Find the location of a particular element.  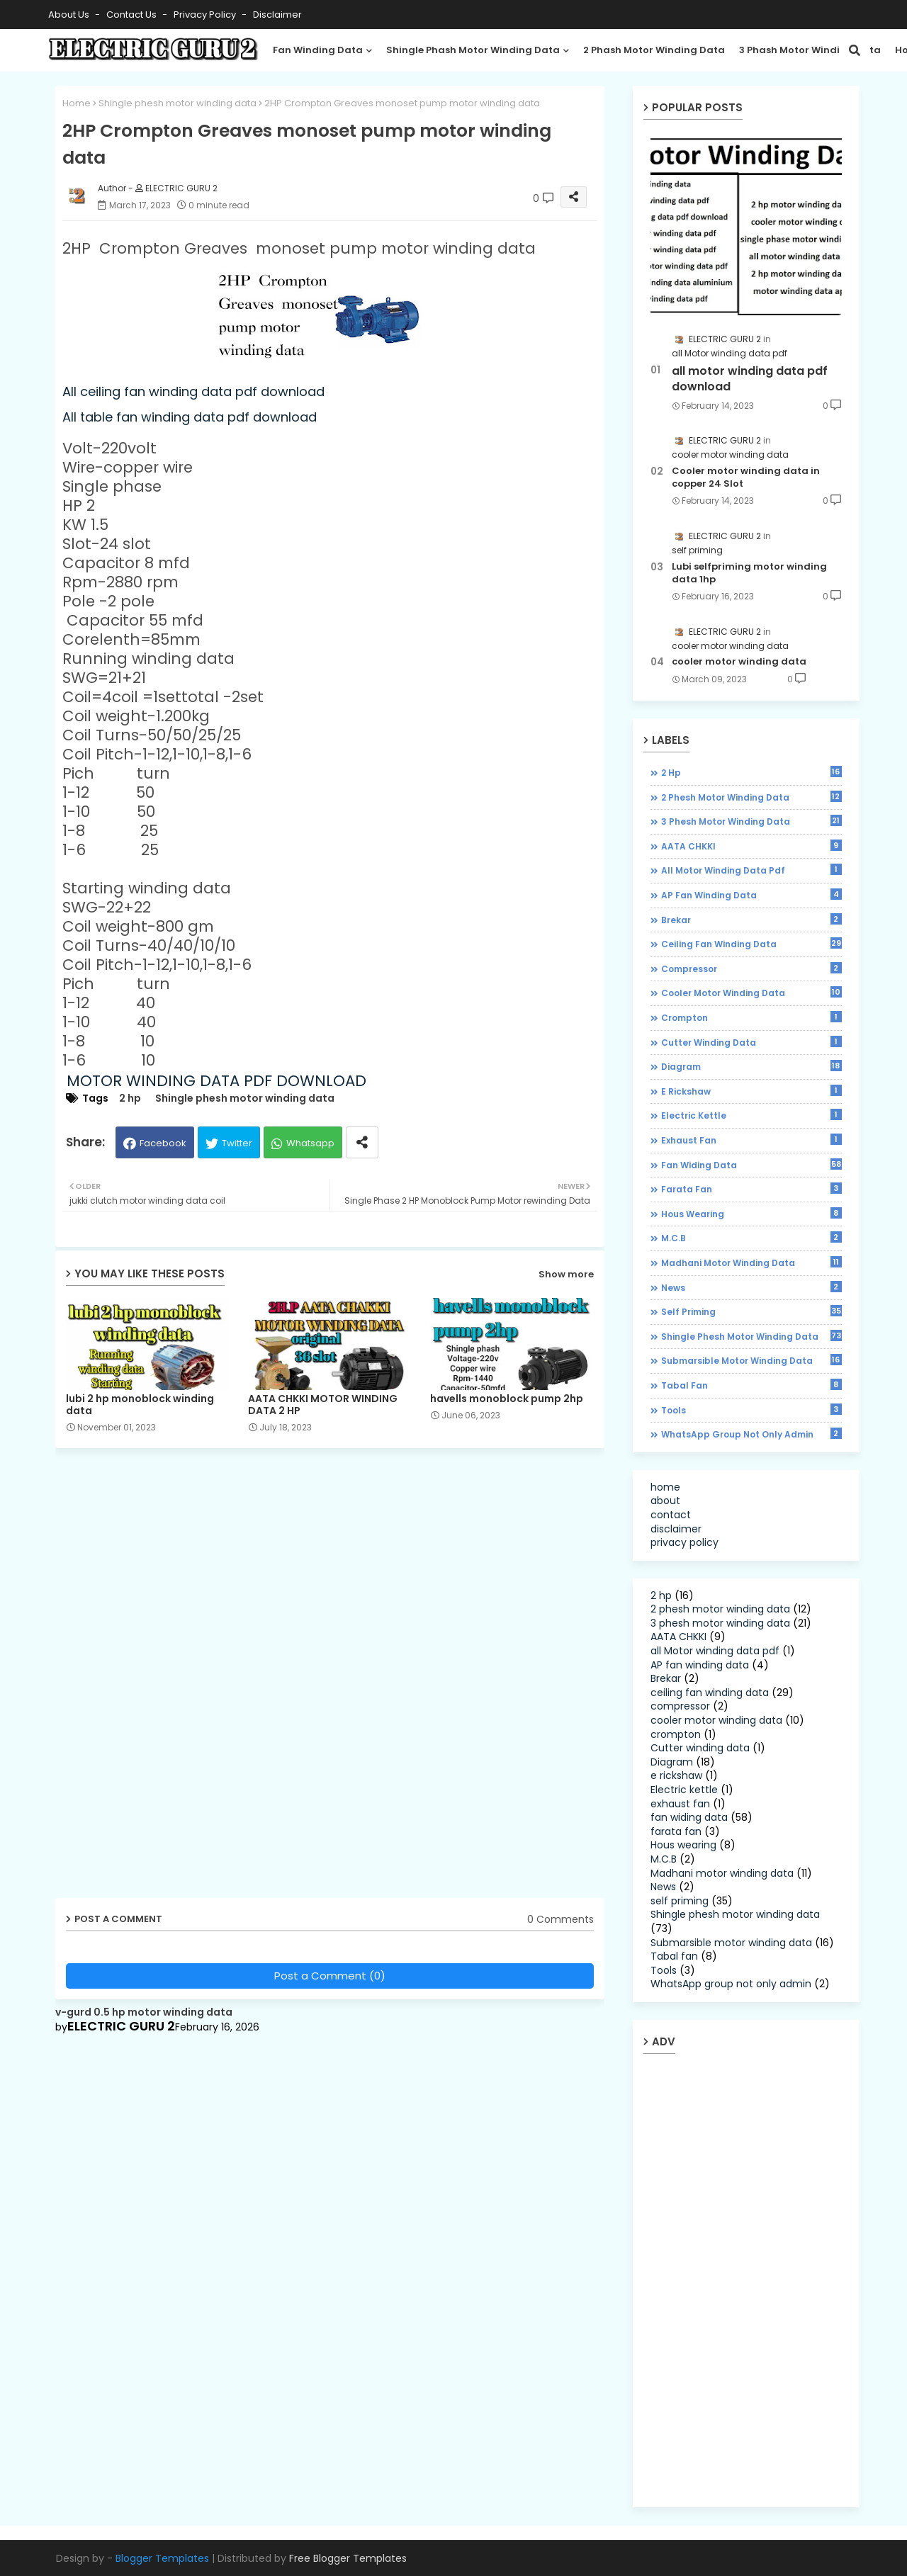

lubi 2 hp monoblock winding data is located at coordinates (140, 1405).